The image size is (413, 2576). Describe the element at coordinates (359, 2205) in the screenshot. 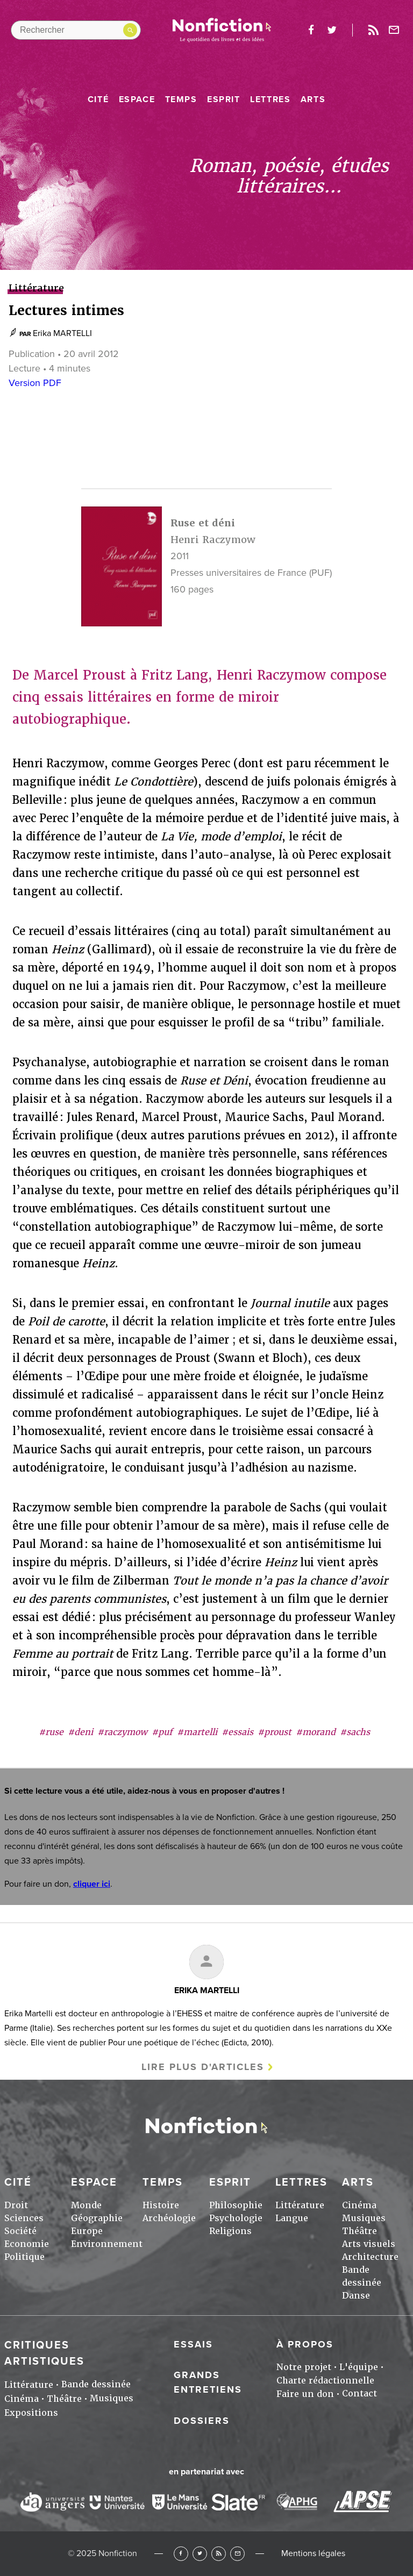

I see `Cinéma` at that location.